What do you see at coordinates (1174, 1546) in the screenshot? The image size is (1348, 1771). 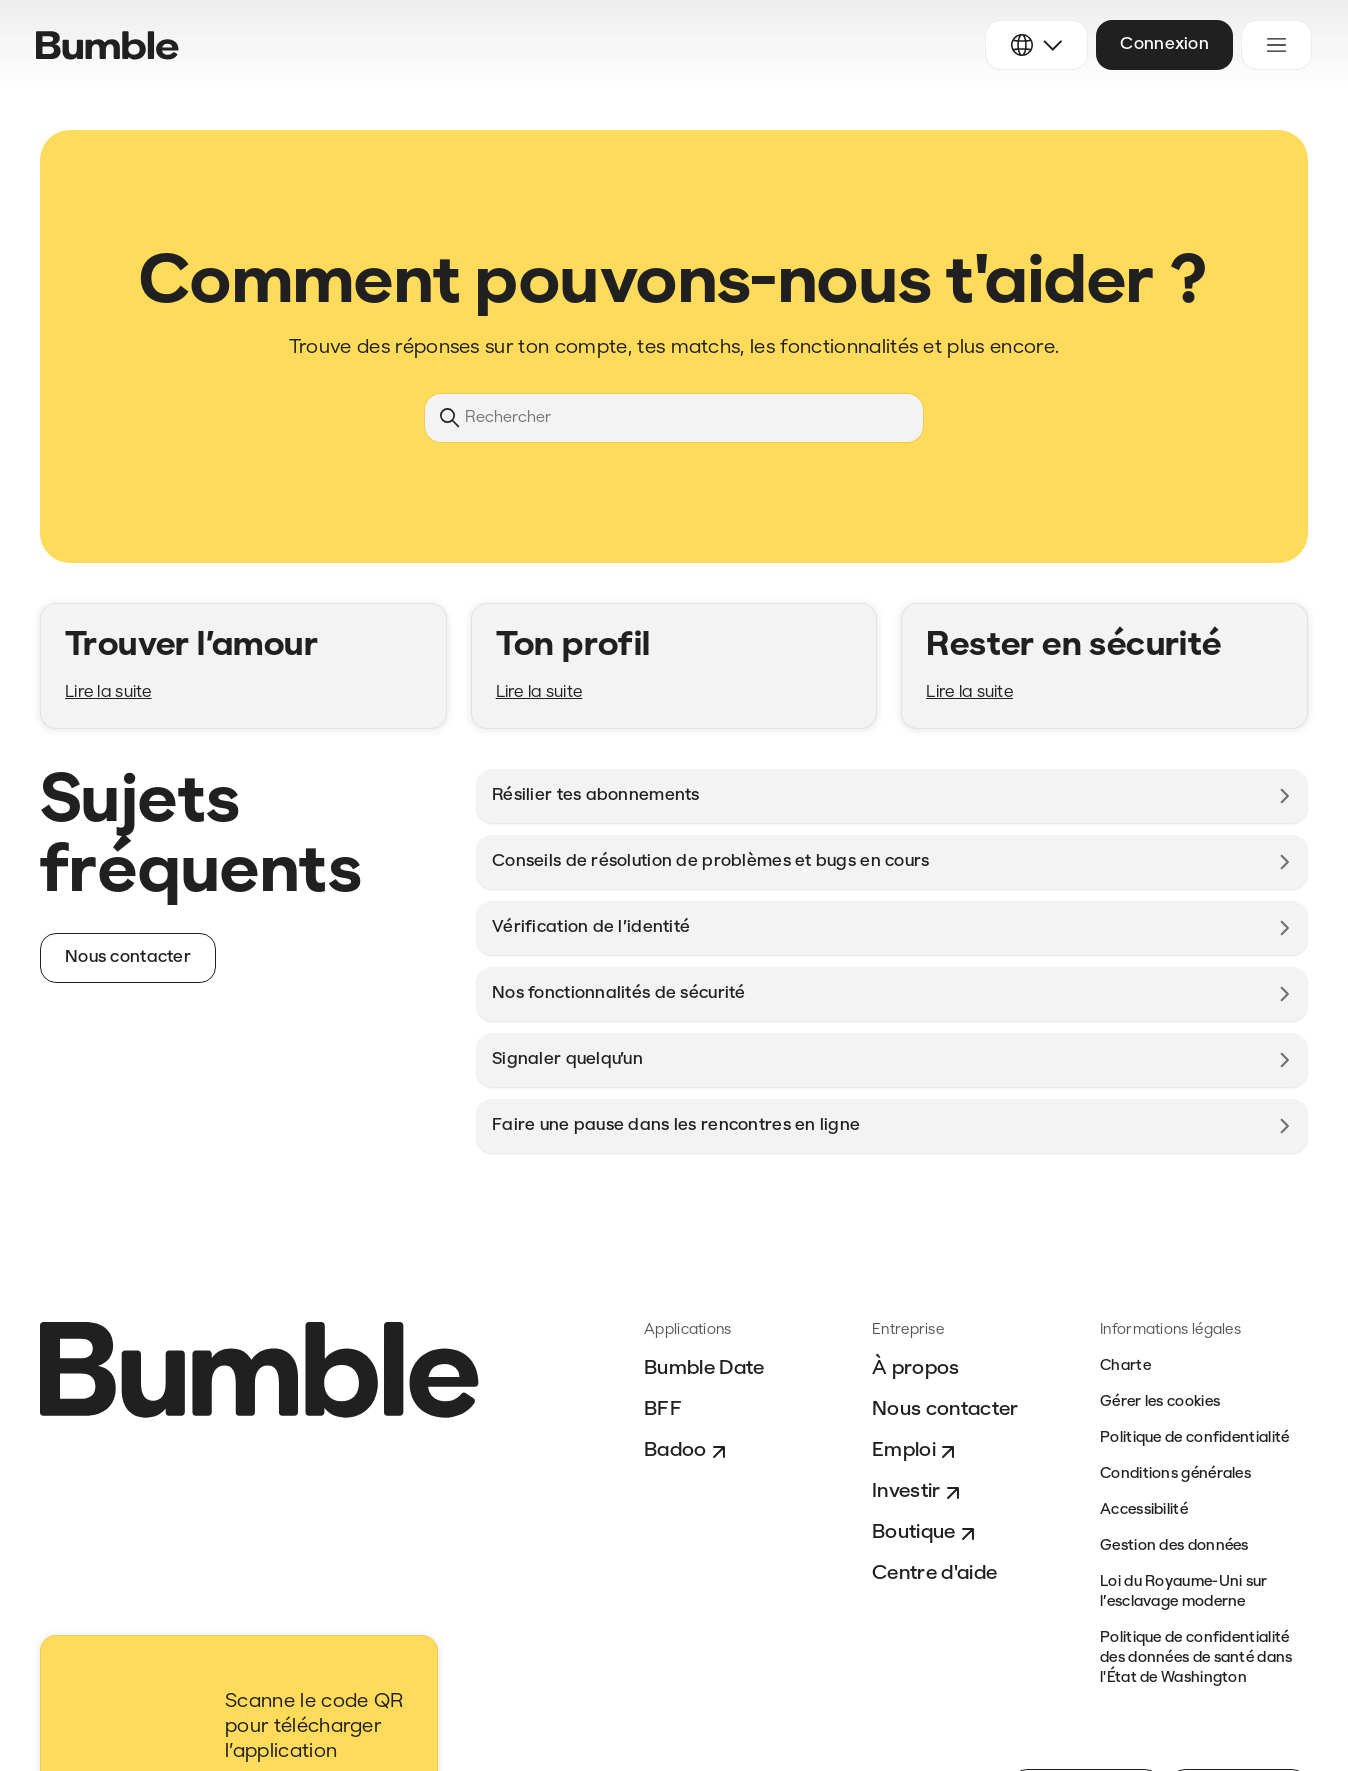 I see `Gestion des données` at bounding box center [1174, 1546].